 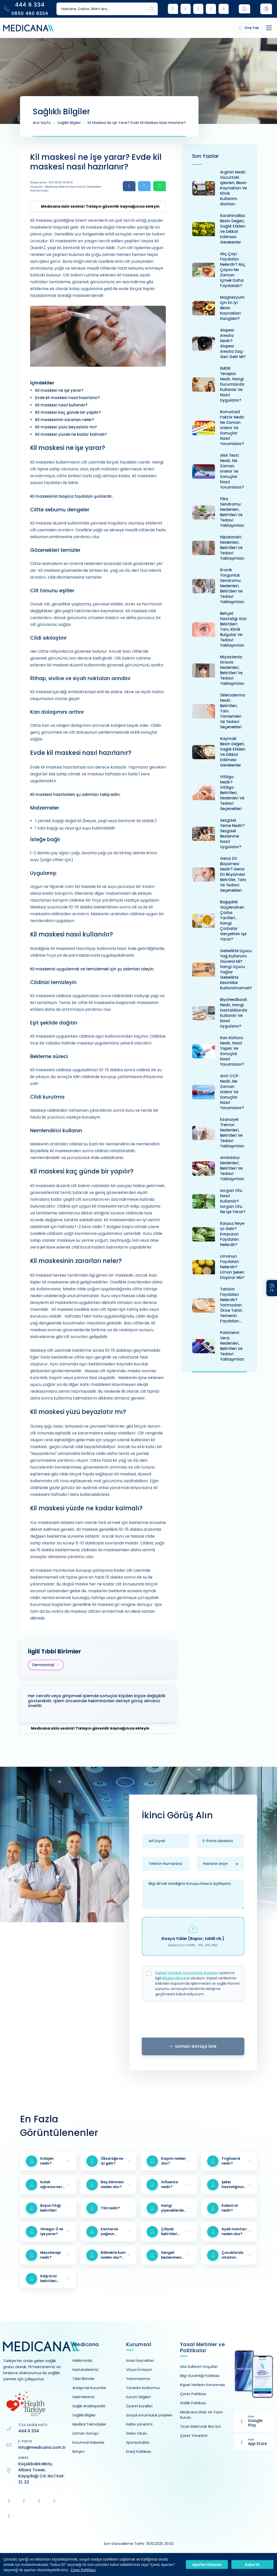 What do you see at coordinates (232, 1091) in the screenshot?
I see `Anti-CCP: Nedir, ne zaman istenir ve sonuçlar nasıl yorumlanır?` at bounding box center [232, 1091].